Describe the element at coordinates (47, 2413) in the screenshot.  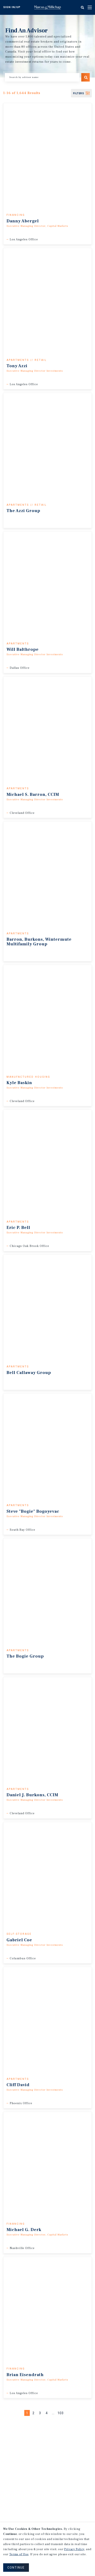
I see `4 [Page #4]` at that location.